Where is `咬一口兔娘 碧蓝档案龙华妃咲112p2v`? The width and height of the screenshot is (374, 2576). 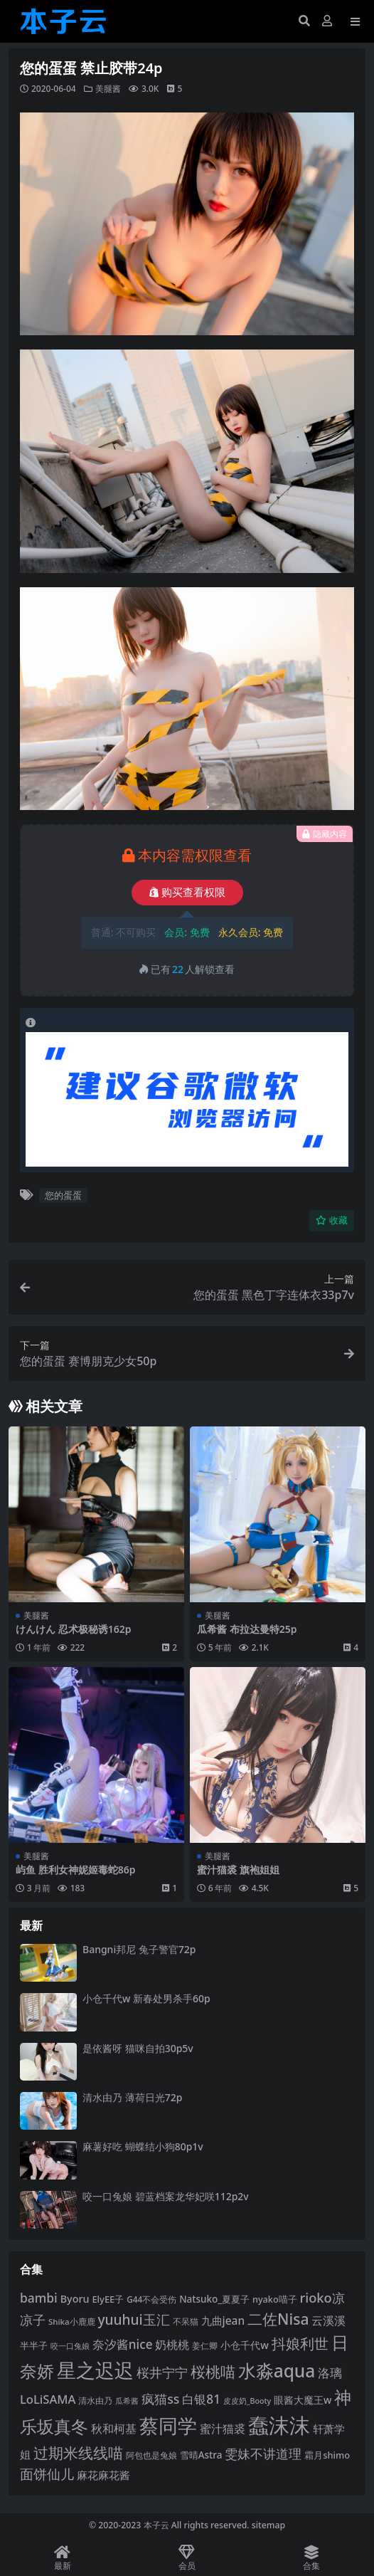 咬一口兔娘 碧蓝档案龙华妃咲112p2v is located at coordinates (165, 2196).